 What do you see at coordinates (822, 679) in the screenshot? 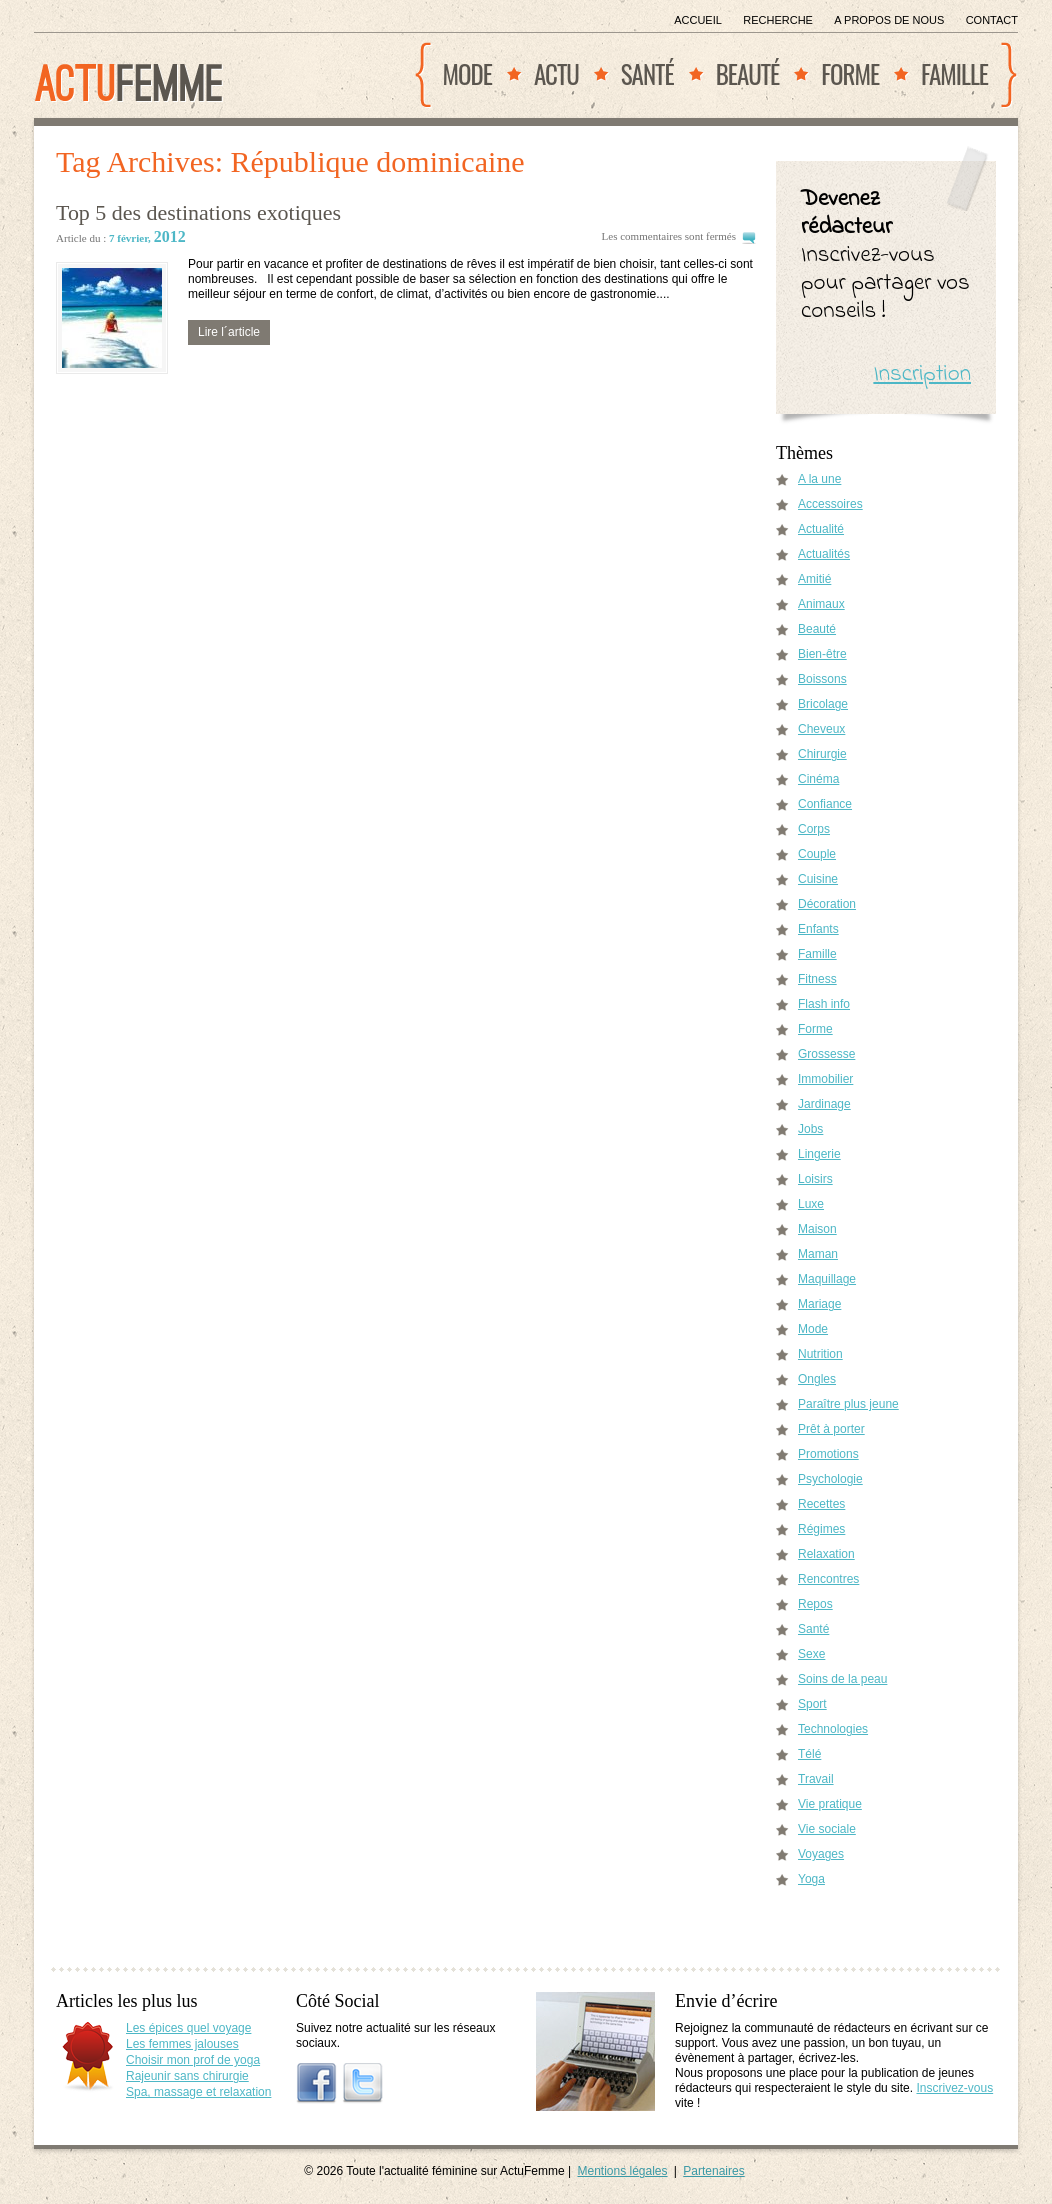
I see `Boissons` at bounding box center [822, 679].